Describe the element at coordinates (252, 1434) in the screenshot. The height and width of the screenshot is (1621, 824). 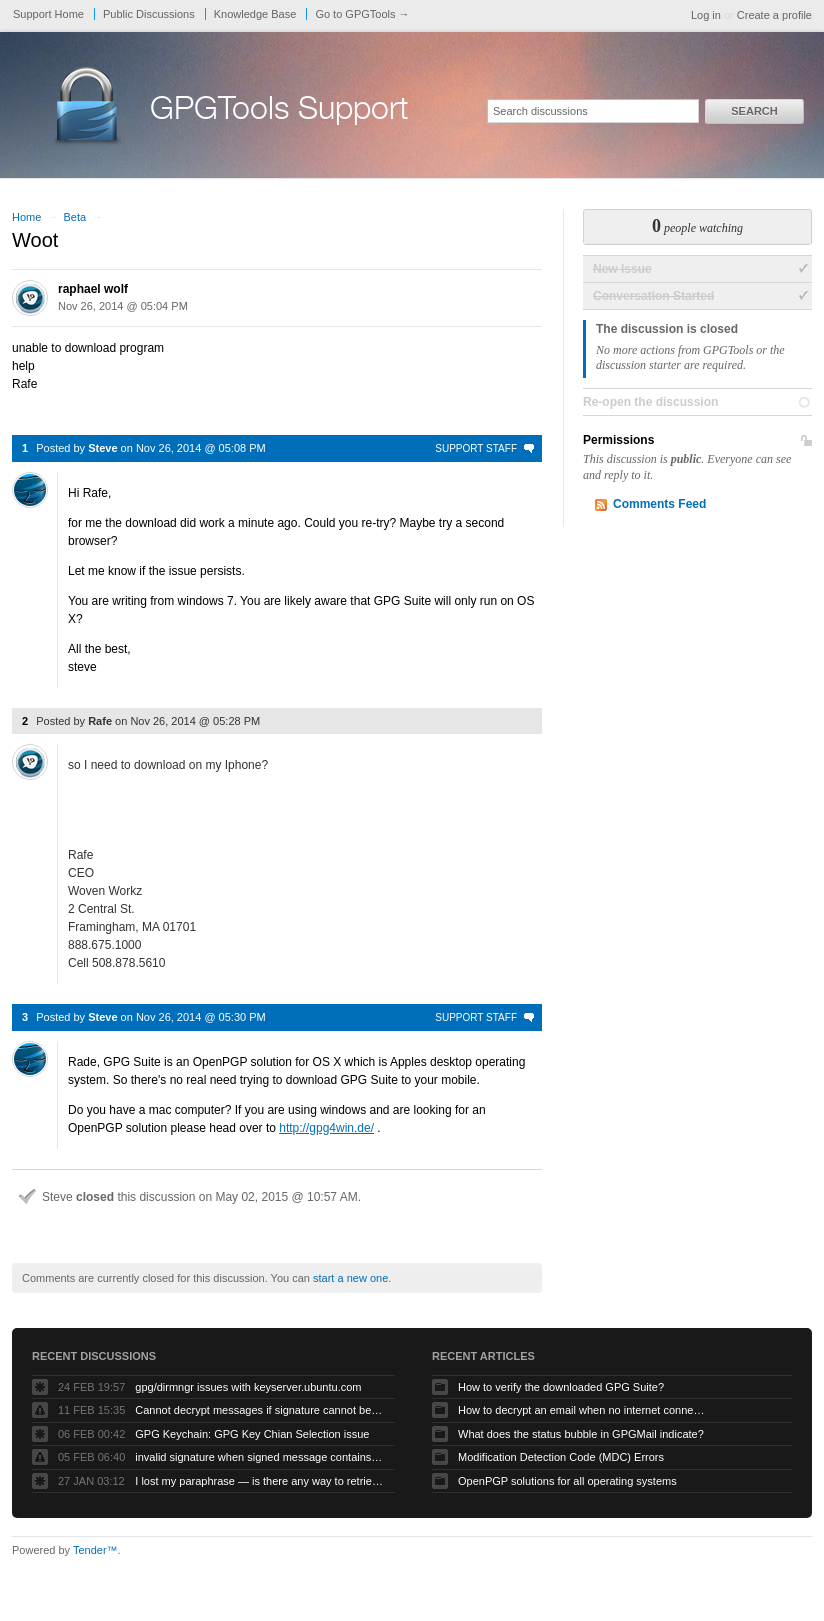
I see `GPG Keychain: GPG Key Chian Selection issue` at that location.